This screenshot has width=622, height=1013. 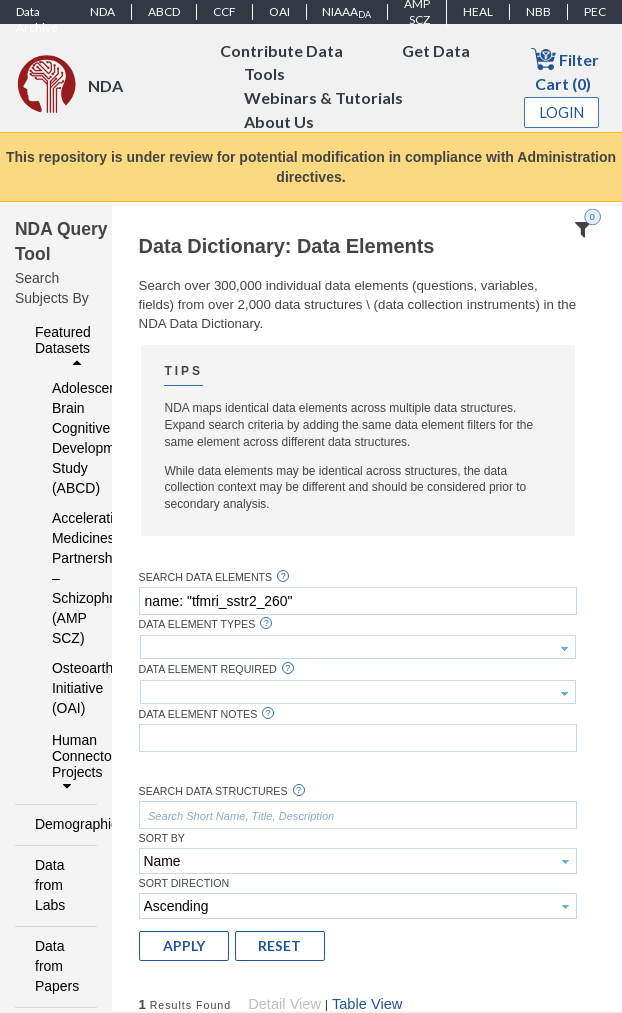 I want to click on Search Data Structures, so click(x=213, y=791).